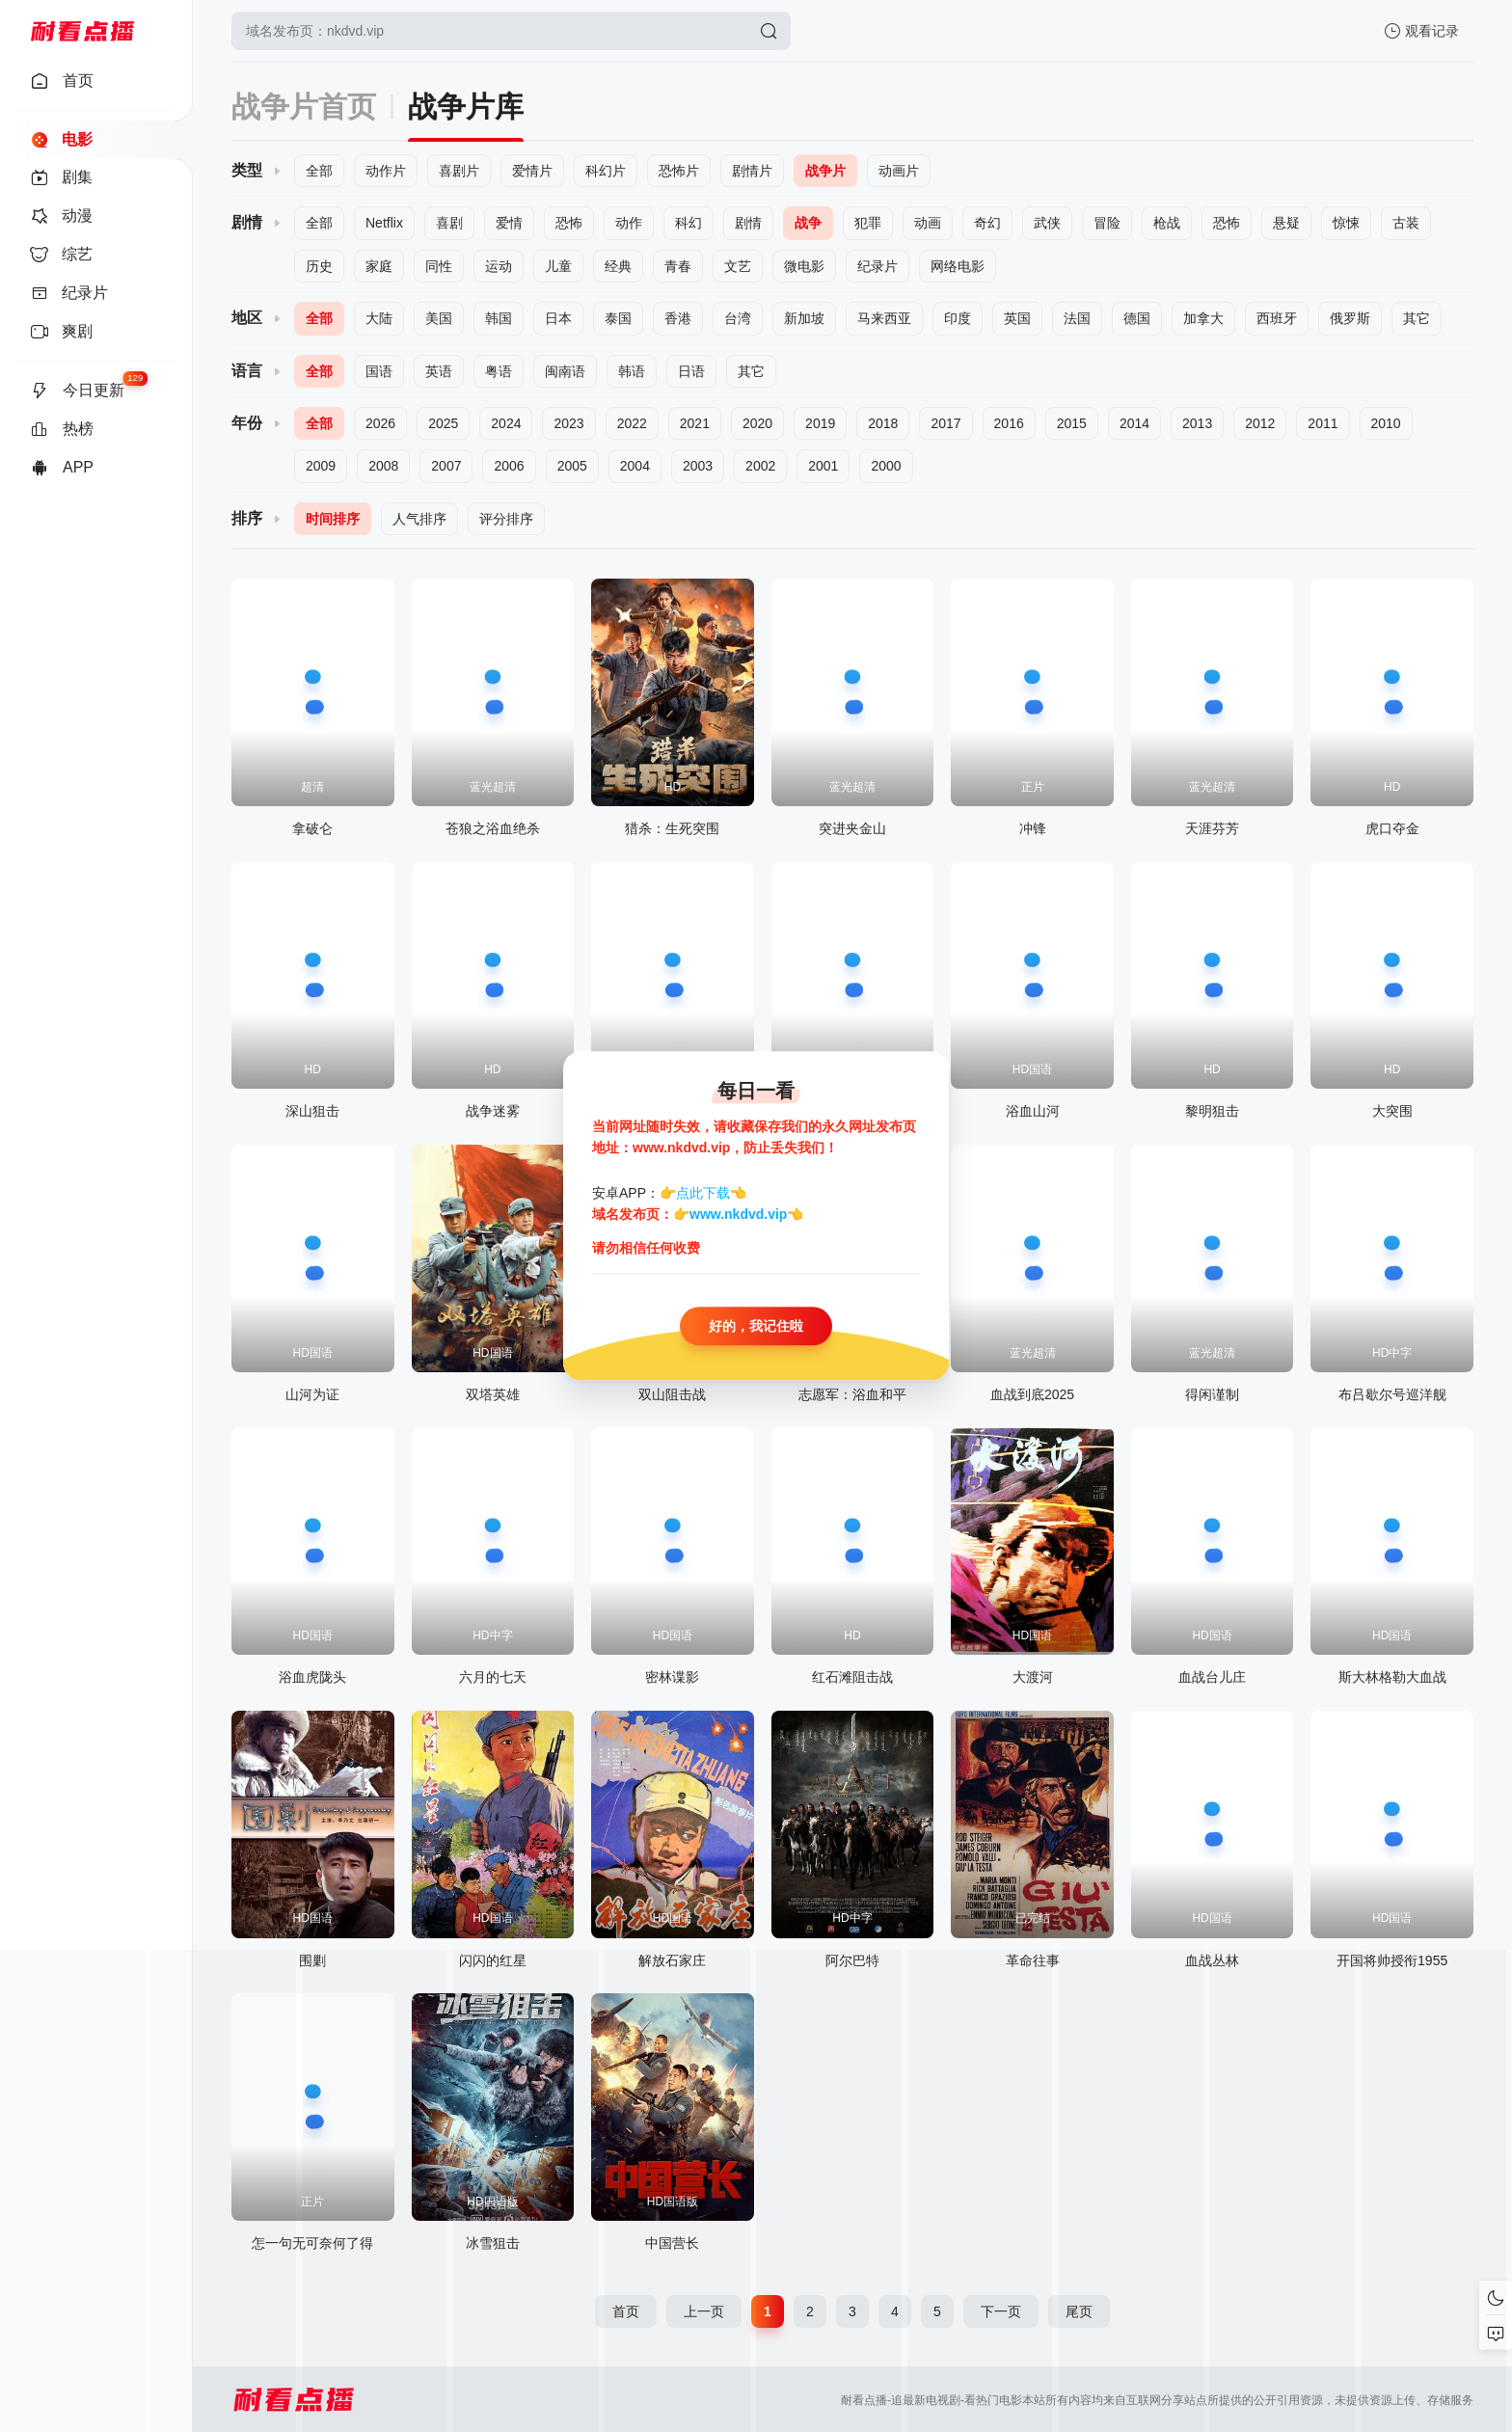  What do you see at coordinates (385, 170) in the screenshot?
I see `动作片` at bounding box center [385, 170].